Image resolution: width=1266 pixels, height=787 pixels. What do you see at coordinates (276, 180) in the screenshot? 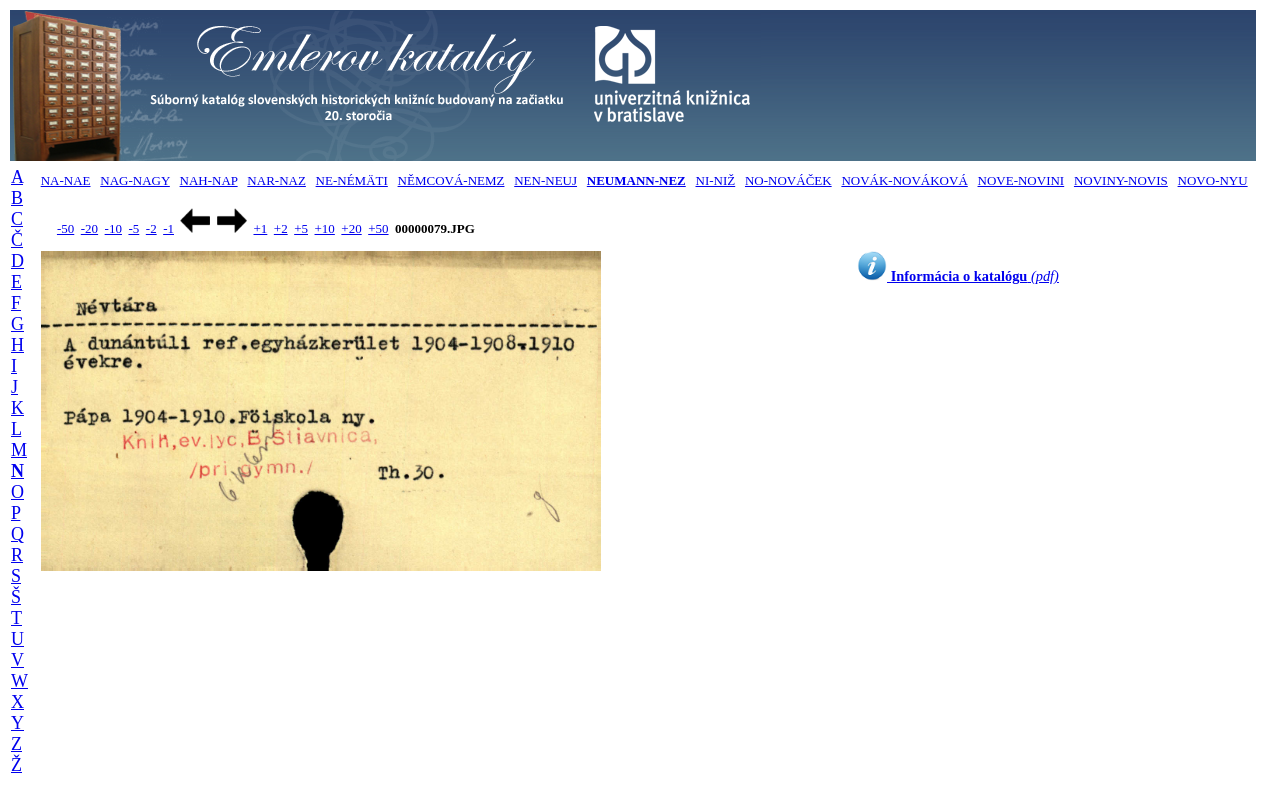
I see `NAR-NAZ` at bounding box center [276, 180].